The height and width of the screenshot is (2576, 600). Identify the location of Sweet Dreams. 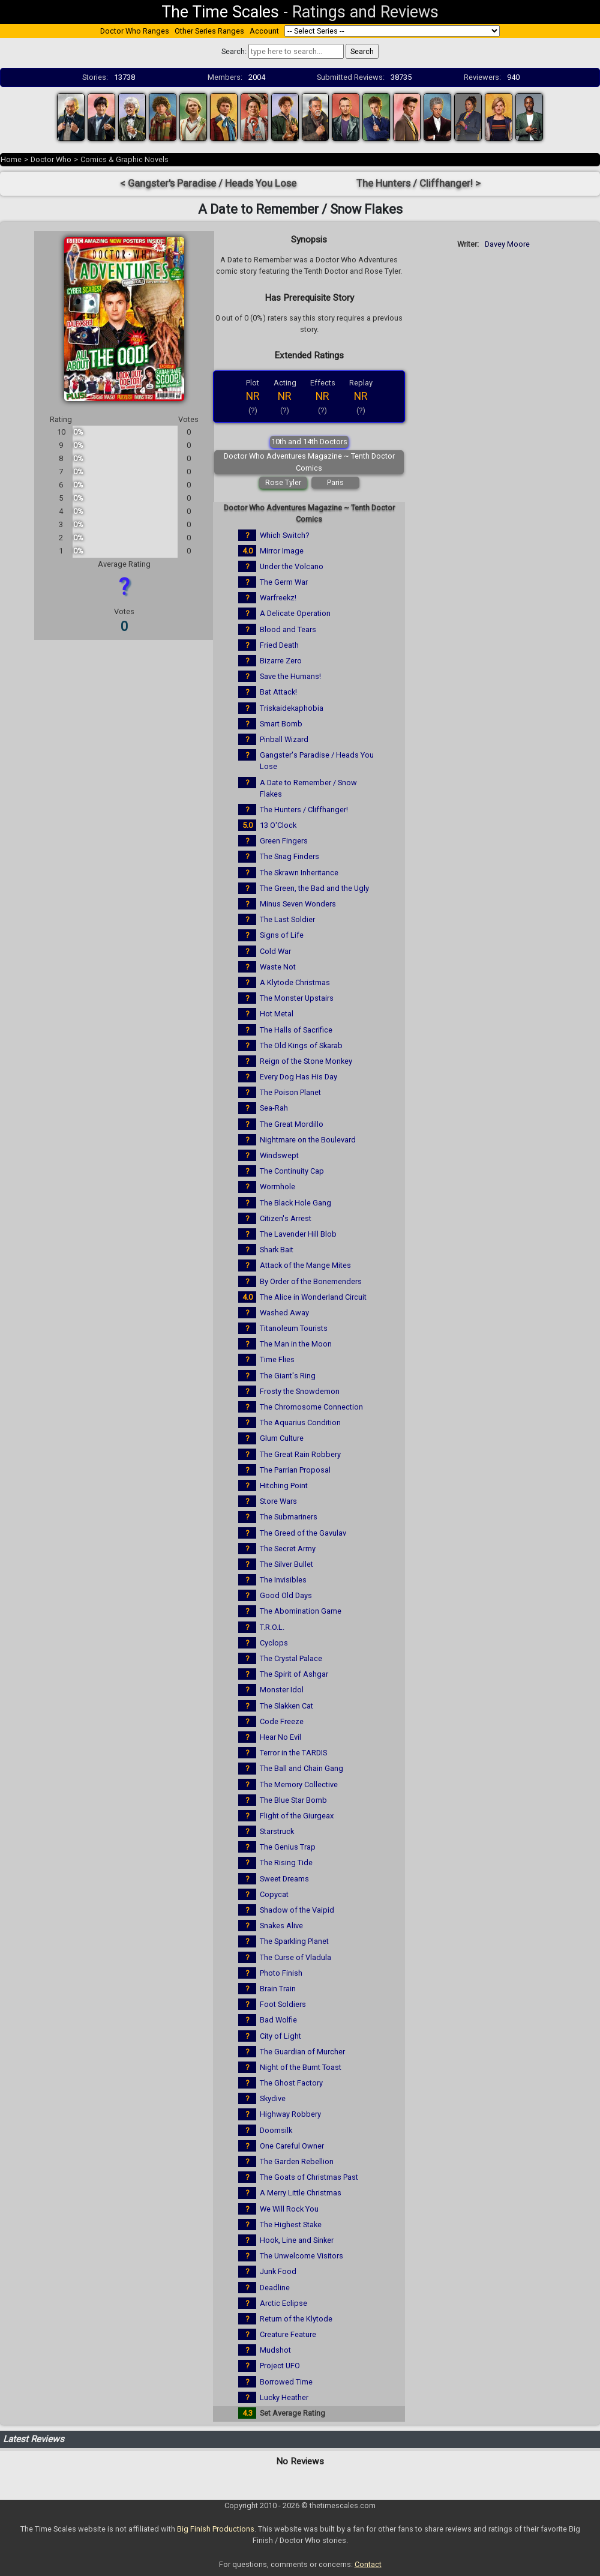
(284, 1878).